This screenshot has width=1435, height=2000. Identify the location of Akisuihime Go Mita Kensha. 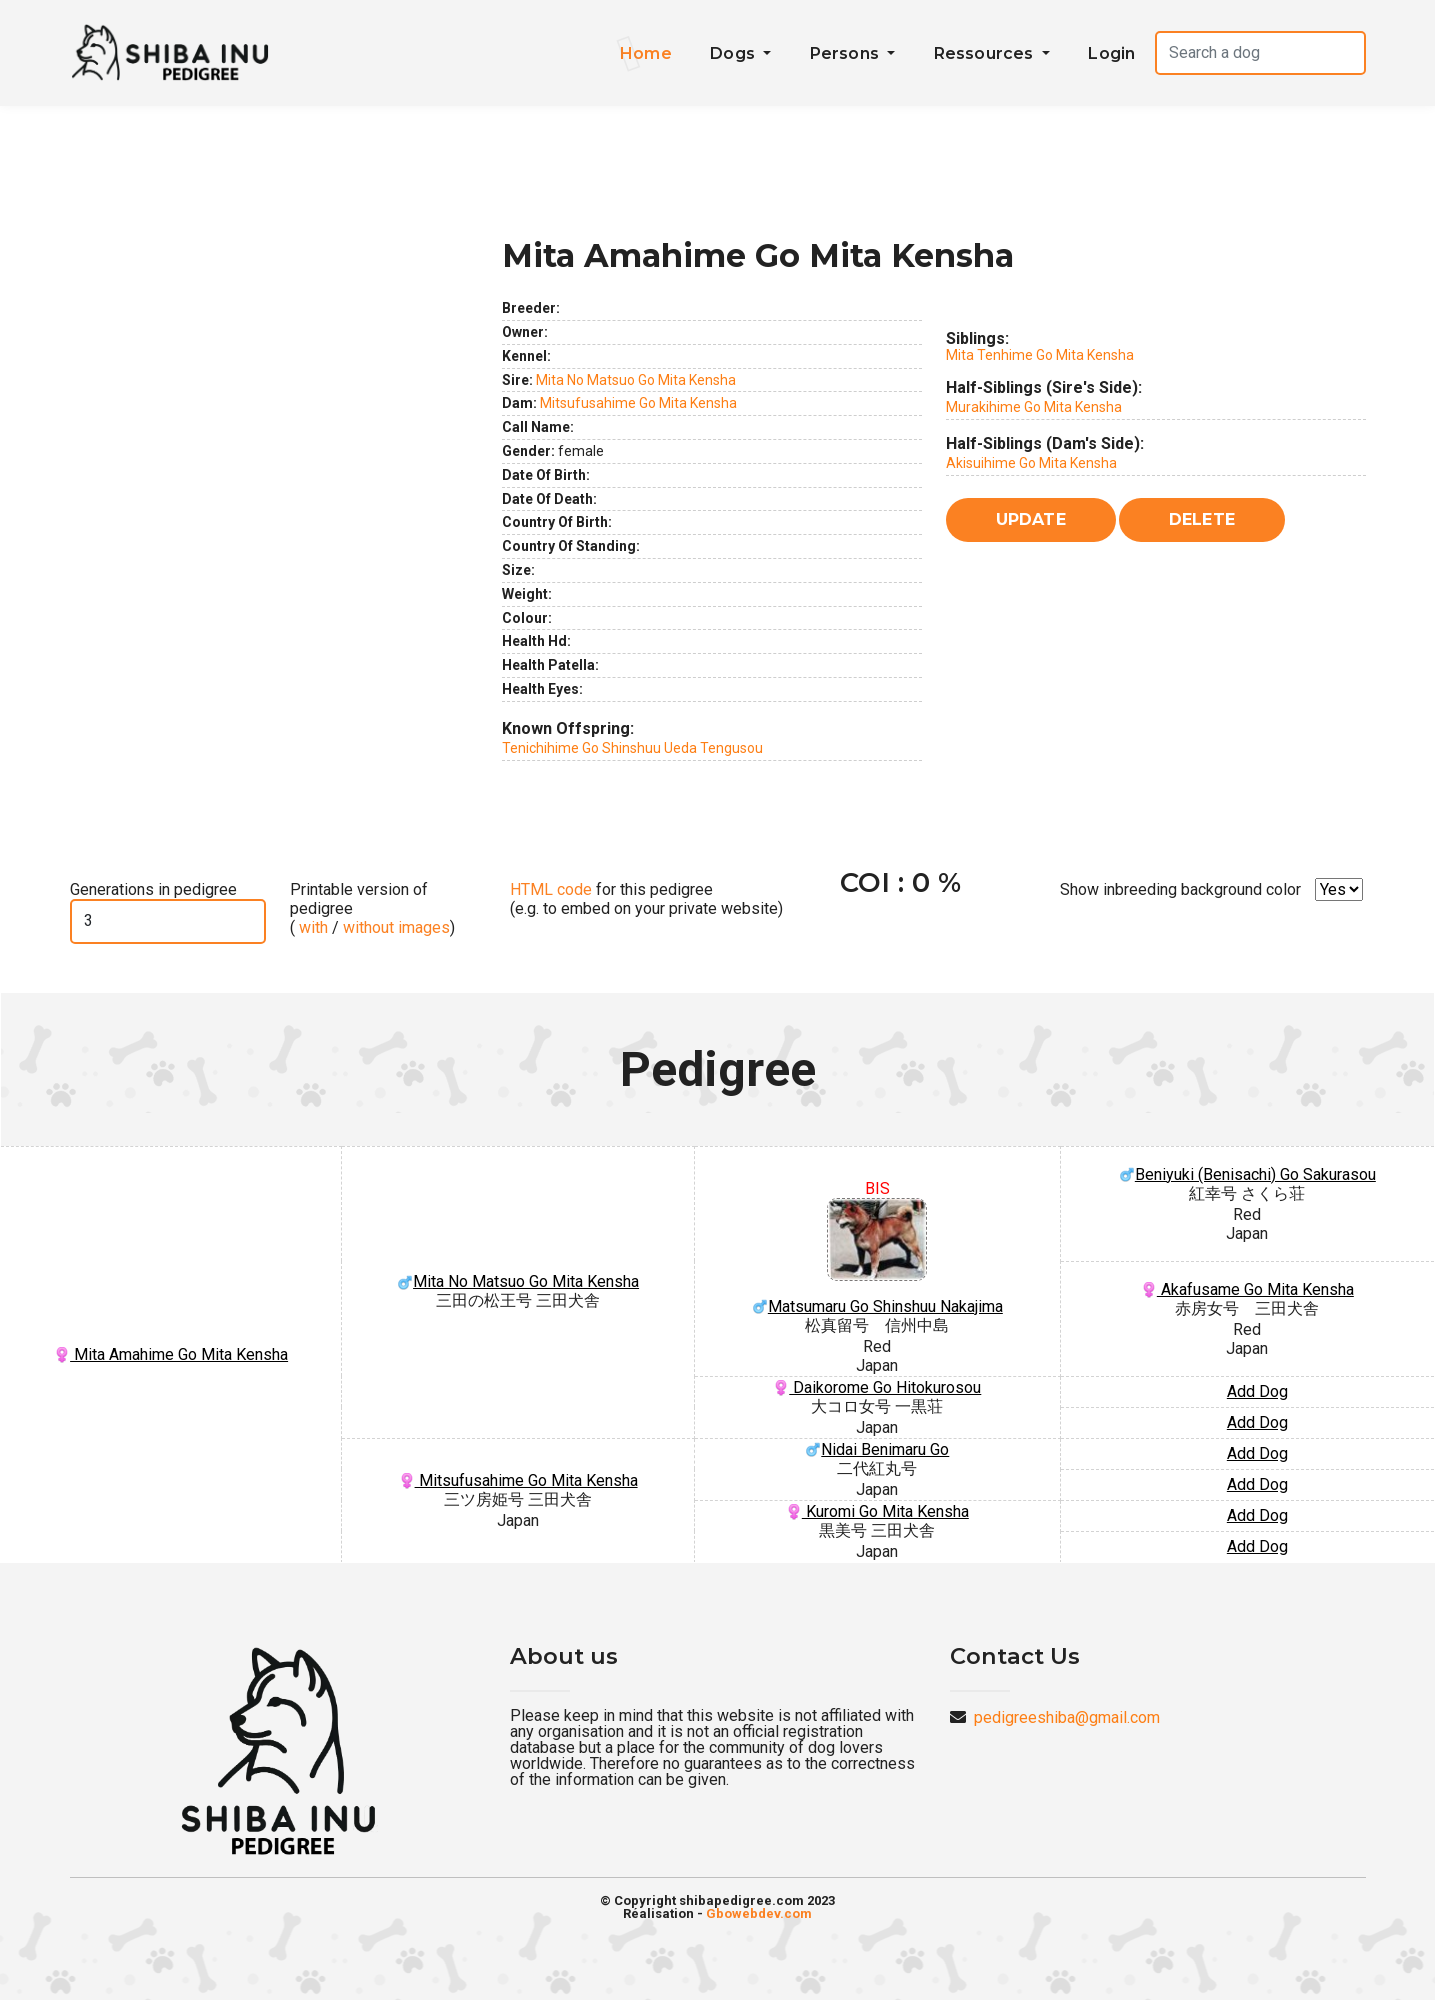
(1031, 463).